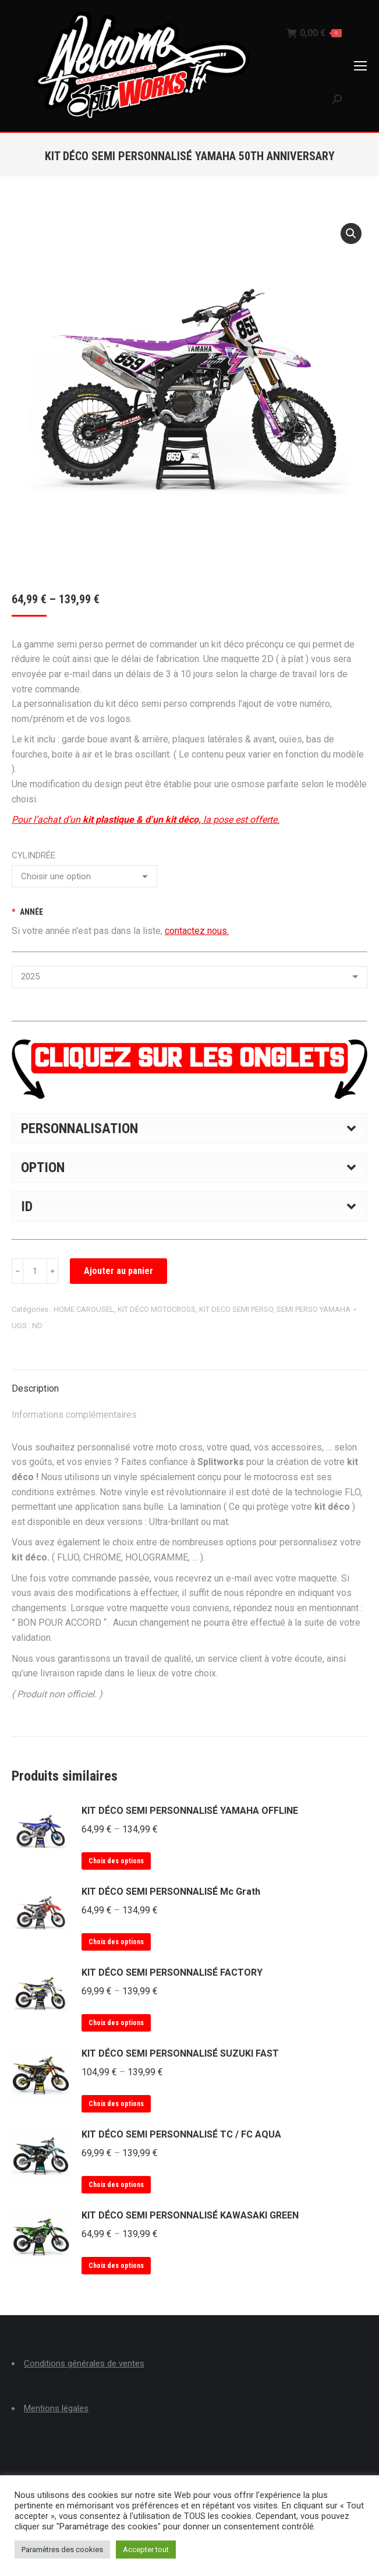  Describe the element at coordinates (116, 2023) in the screenshot. I see `Choix des options [Sélectionner les options pour “KIT DÉCO SEMI PERSONNALISÉ FACTORY”]` at that location.